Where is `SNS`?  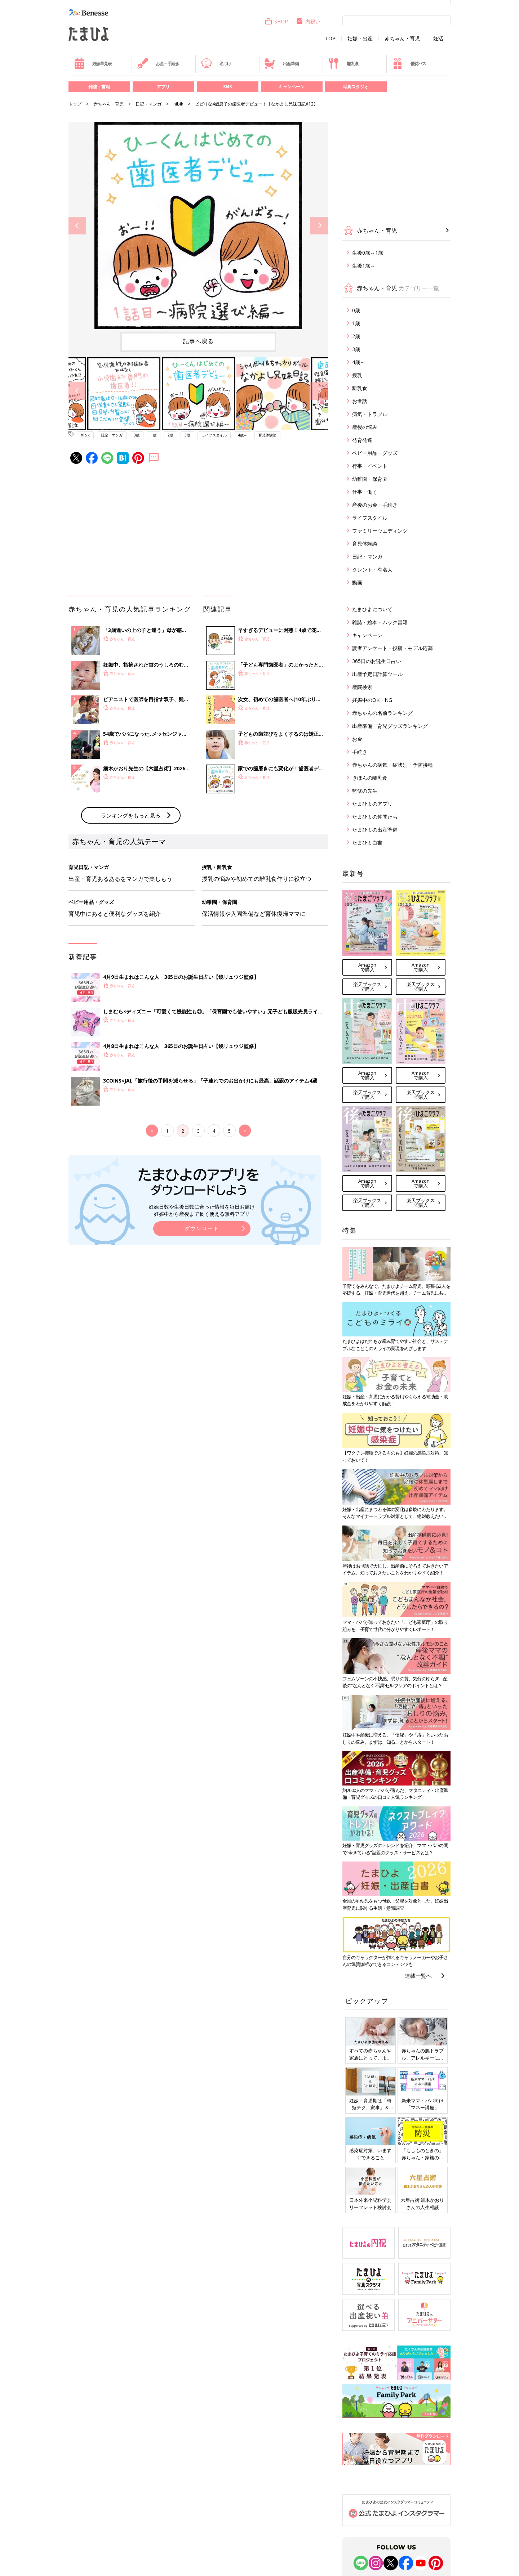 SNS is located at coordinates (227, 87).